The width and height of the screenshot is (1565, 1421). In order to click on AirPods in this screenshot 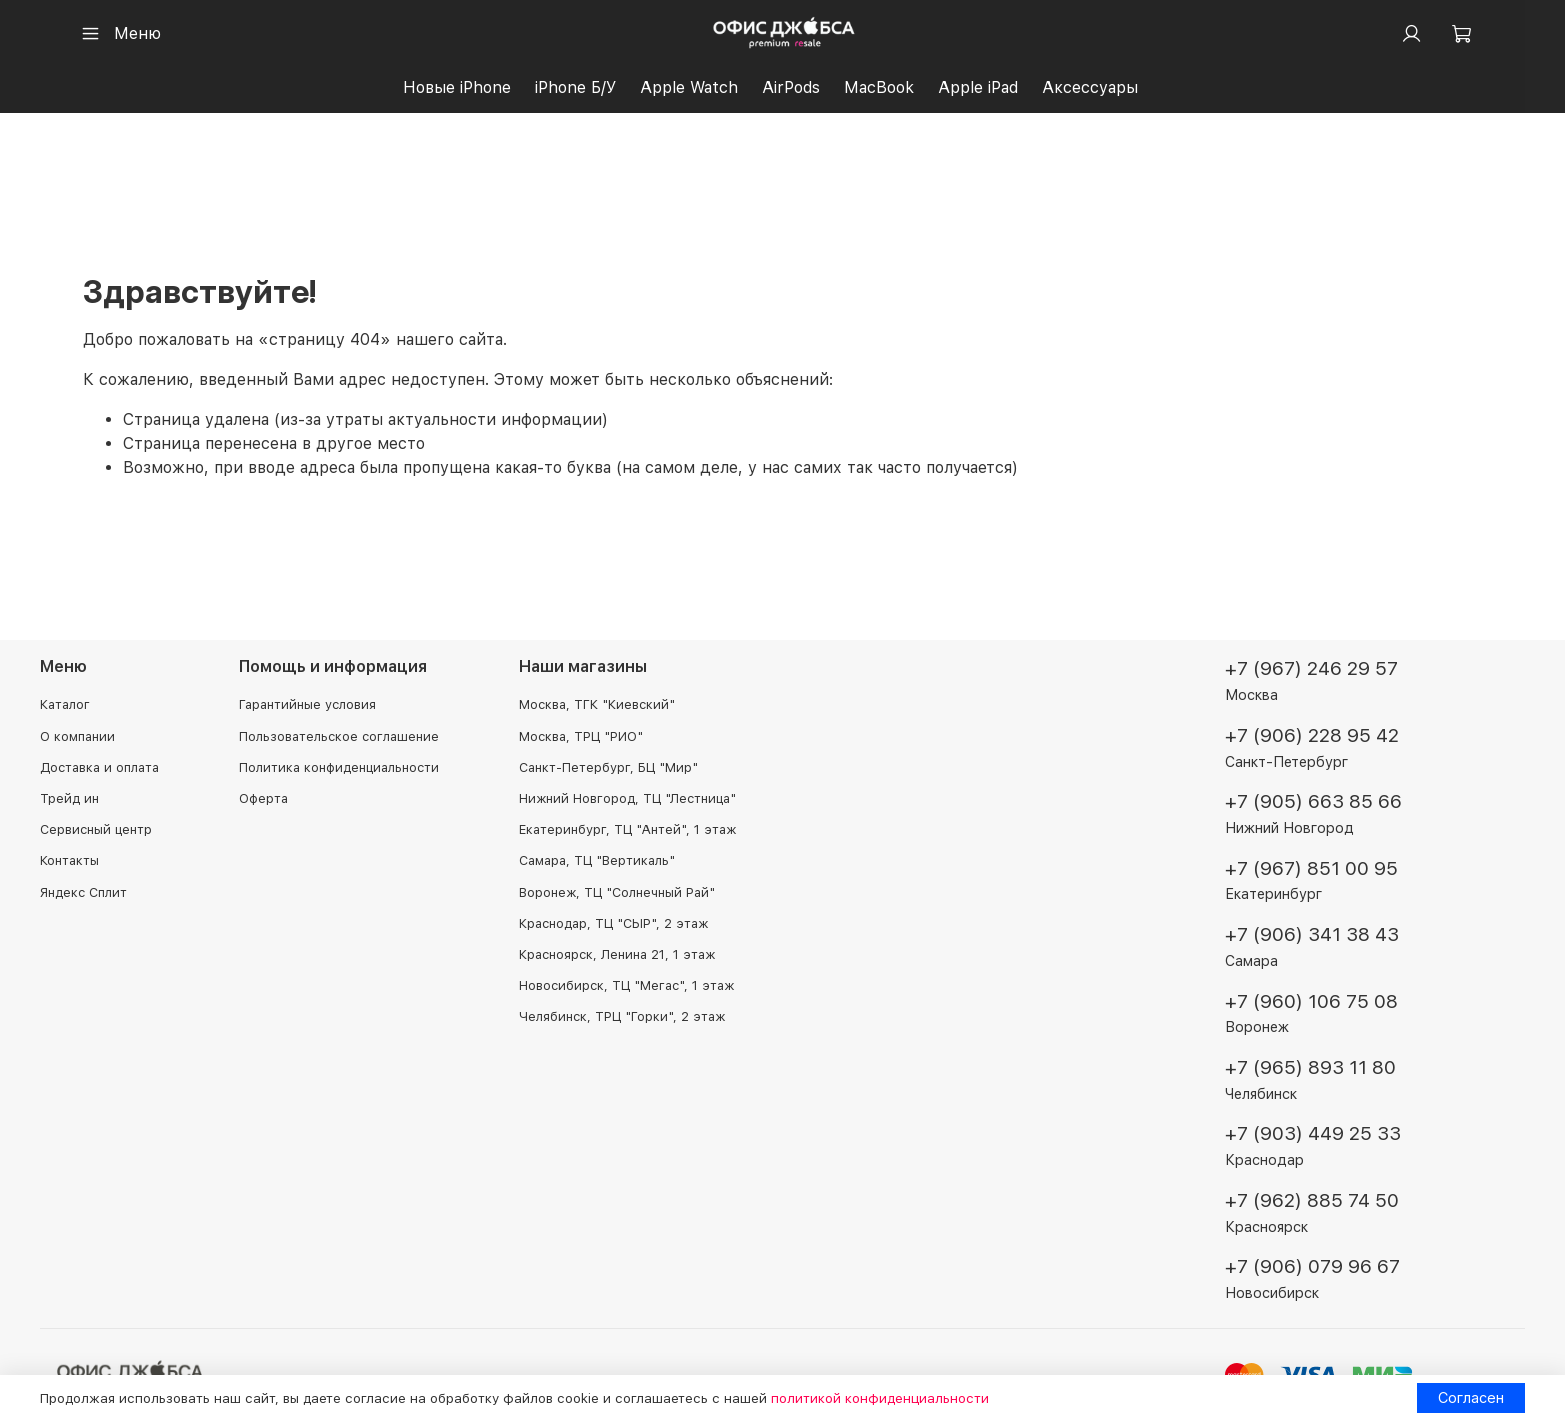, I will do `click(791, 87)`.